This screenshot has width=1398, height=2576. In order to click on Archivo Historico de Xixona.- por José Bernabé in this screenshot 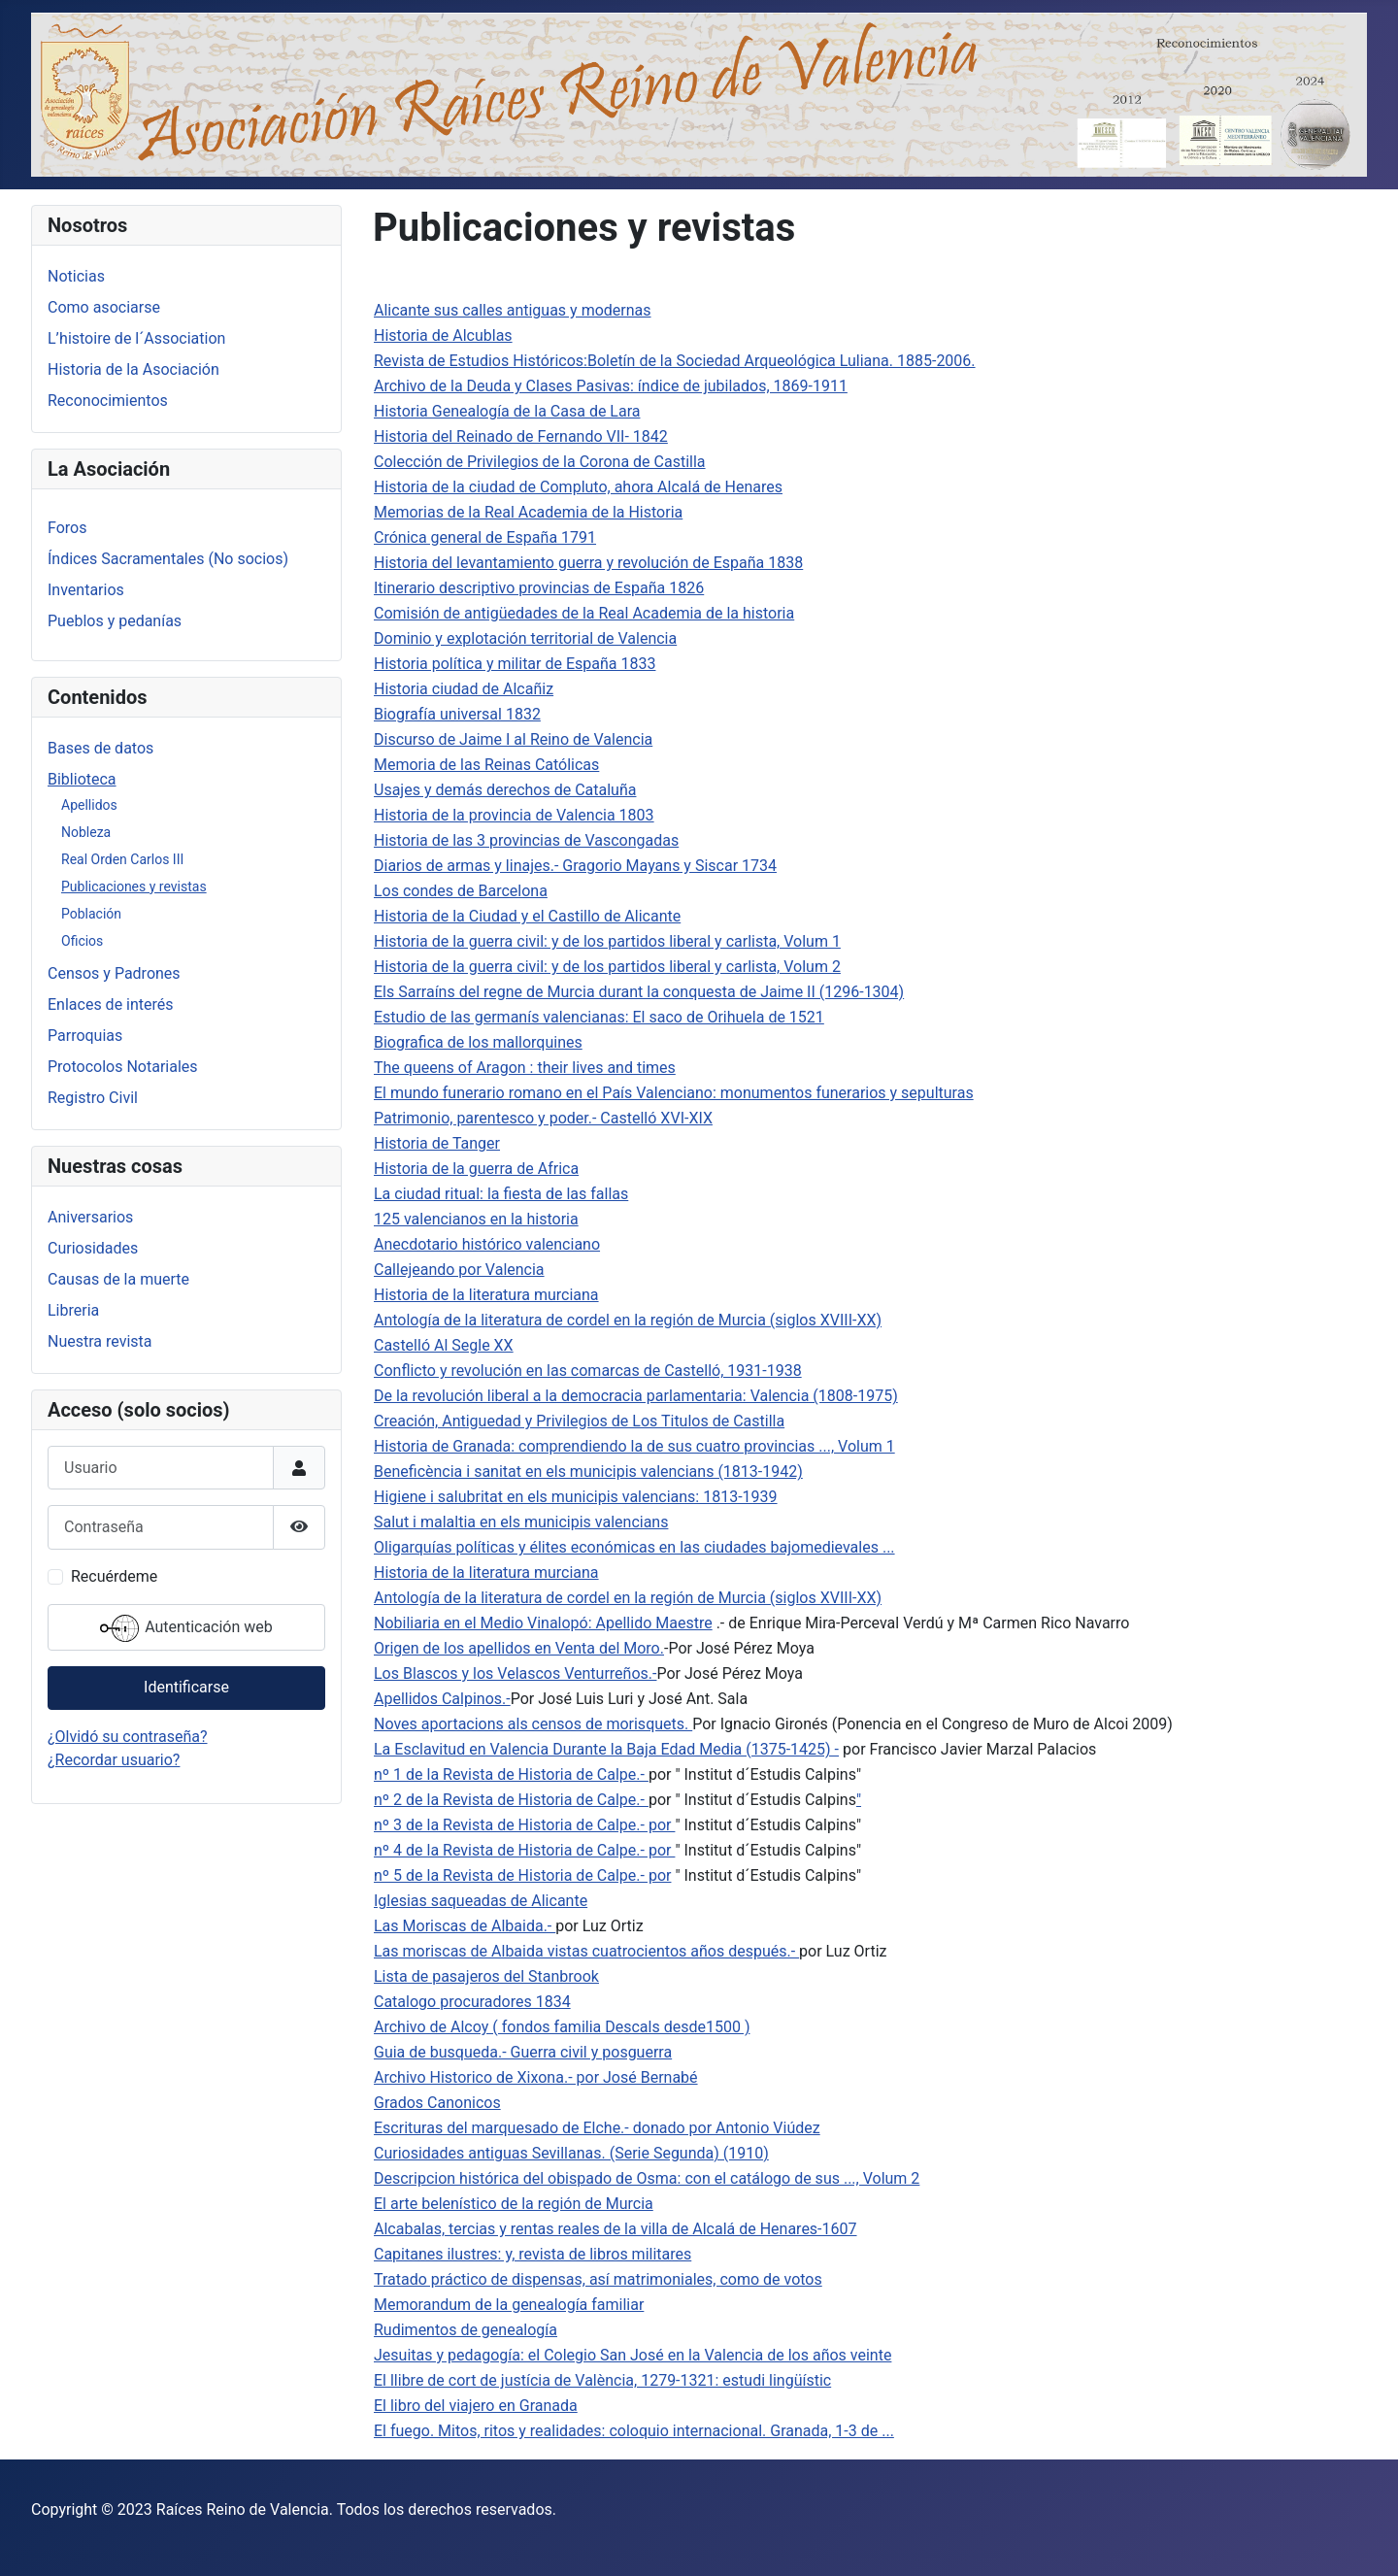, I will do `click(536, 2077)`.